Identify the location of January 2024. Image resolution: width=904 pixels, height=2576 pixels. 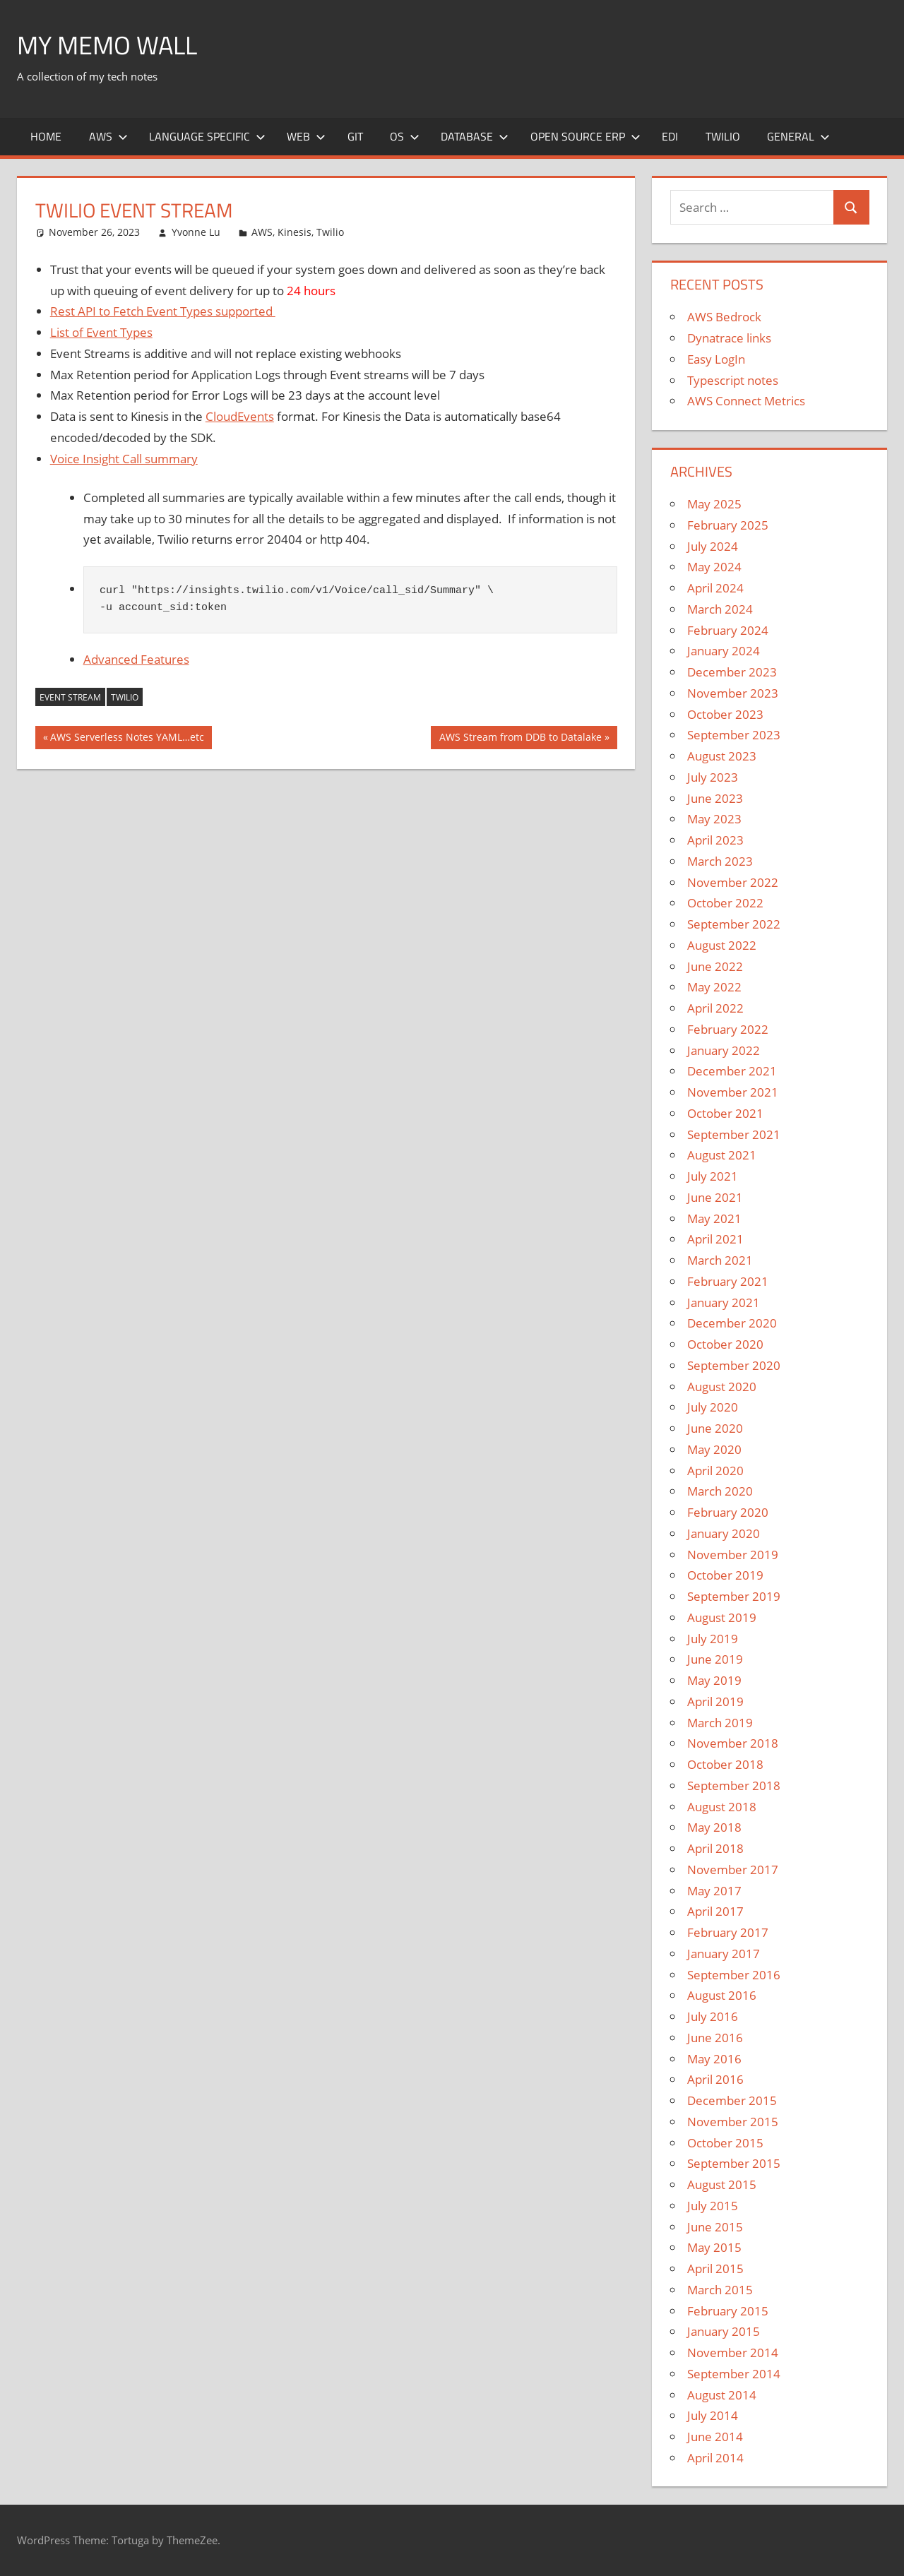
(723, 651).